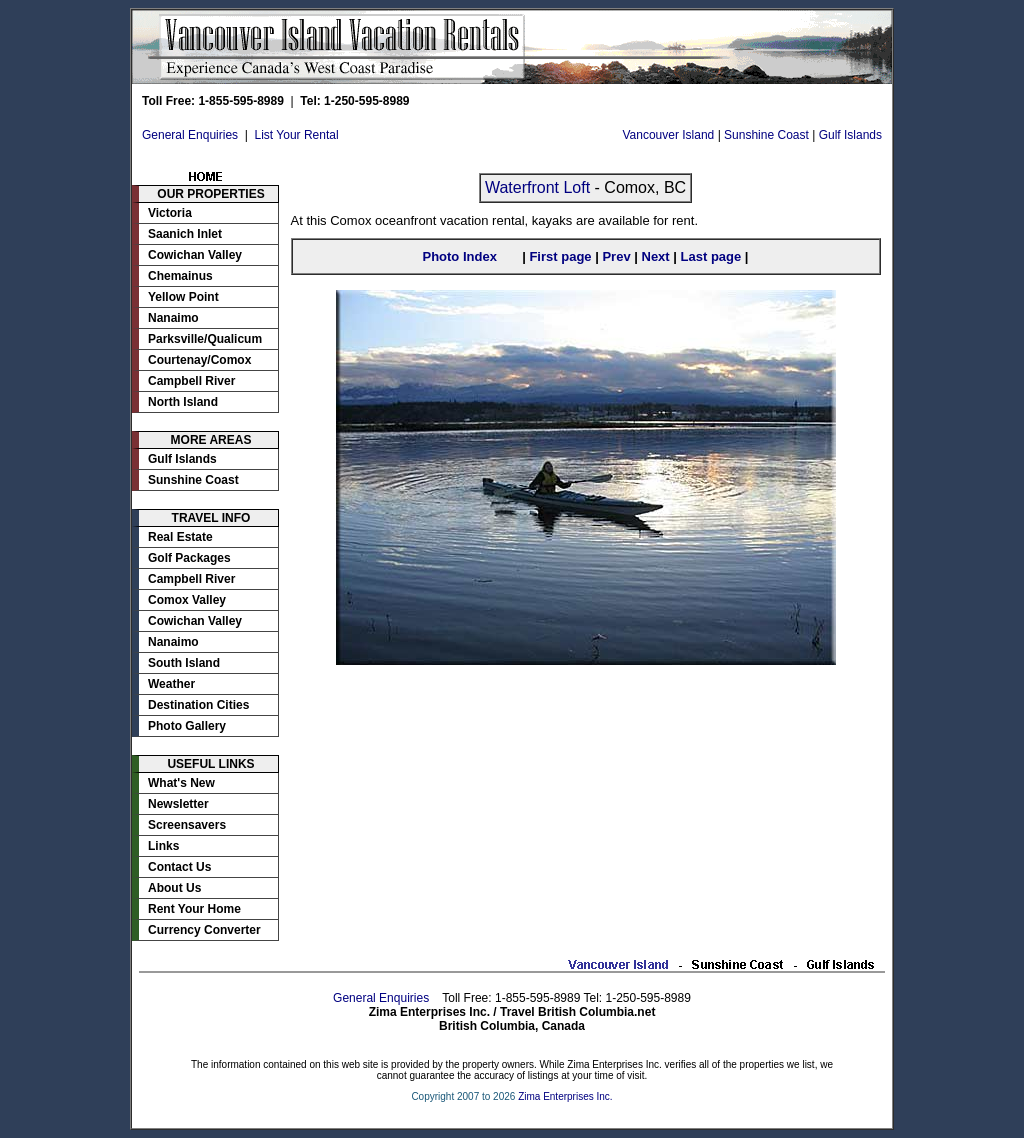 The image size is (1024, 1138). Describe the element at coordinates (187, 726) in the screenshot. I see `Photo Gallery` at that location.